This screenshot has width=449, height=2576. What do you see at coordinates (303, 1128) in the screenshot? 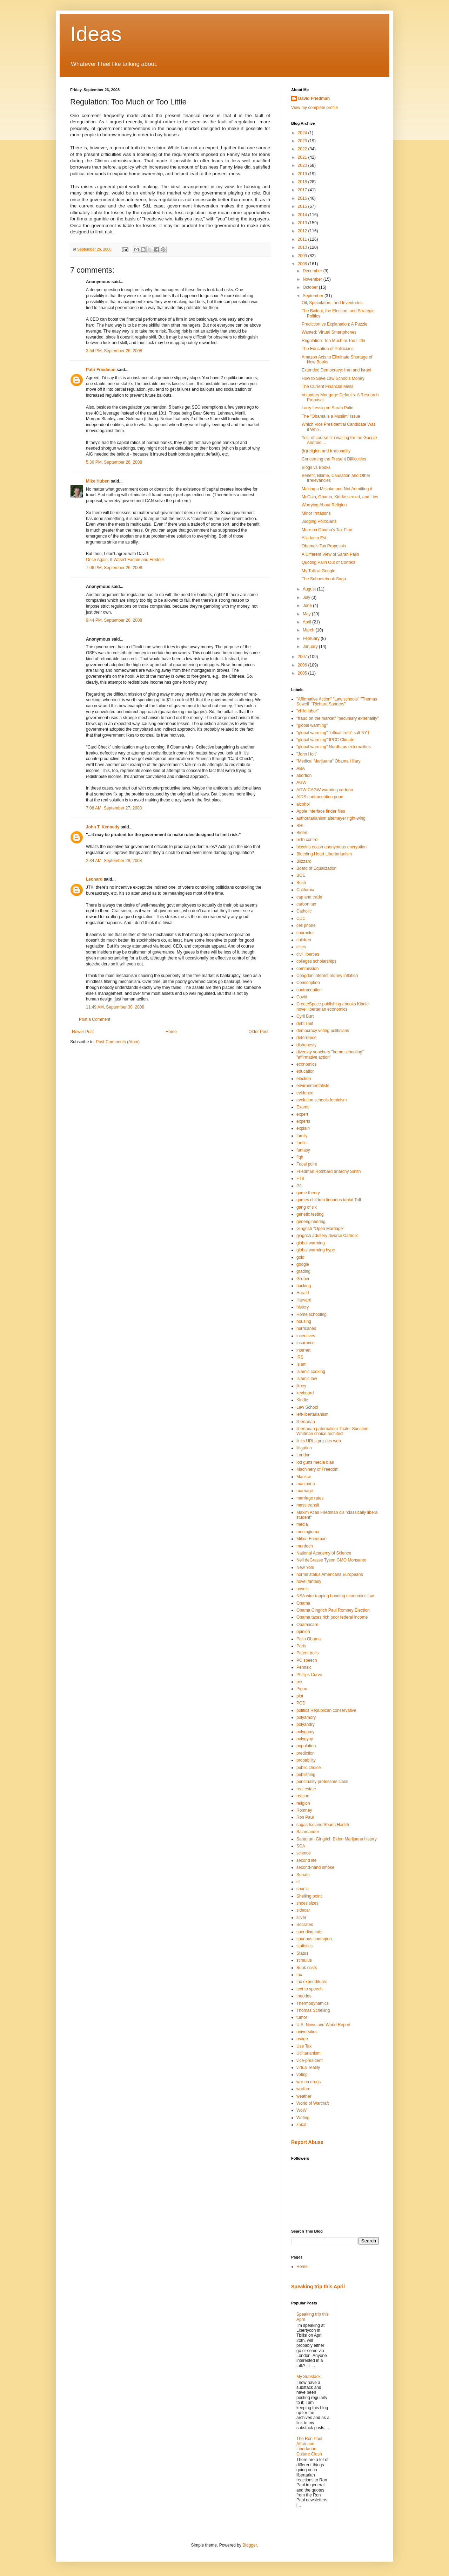
I see `explain` at bounding box center [303, 1128].